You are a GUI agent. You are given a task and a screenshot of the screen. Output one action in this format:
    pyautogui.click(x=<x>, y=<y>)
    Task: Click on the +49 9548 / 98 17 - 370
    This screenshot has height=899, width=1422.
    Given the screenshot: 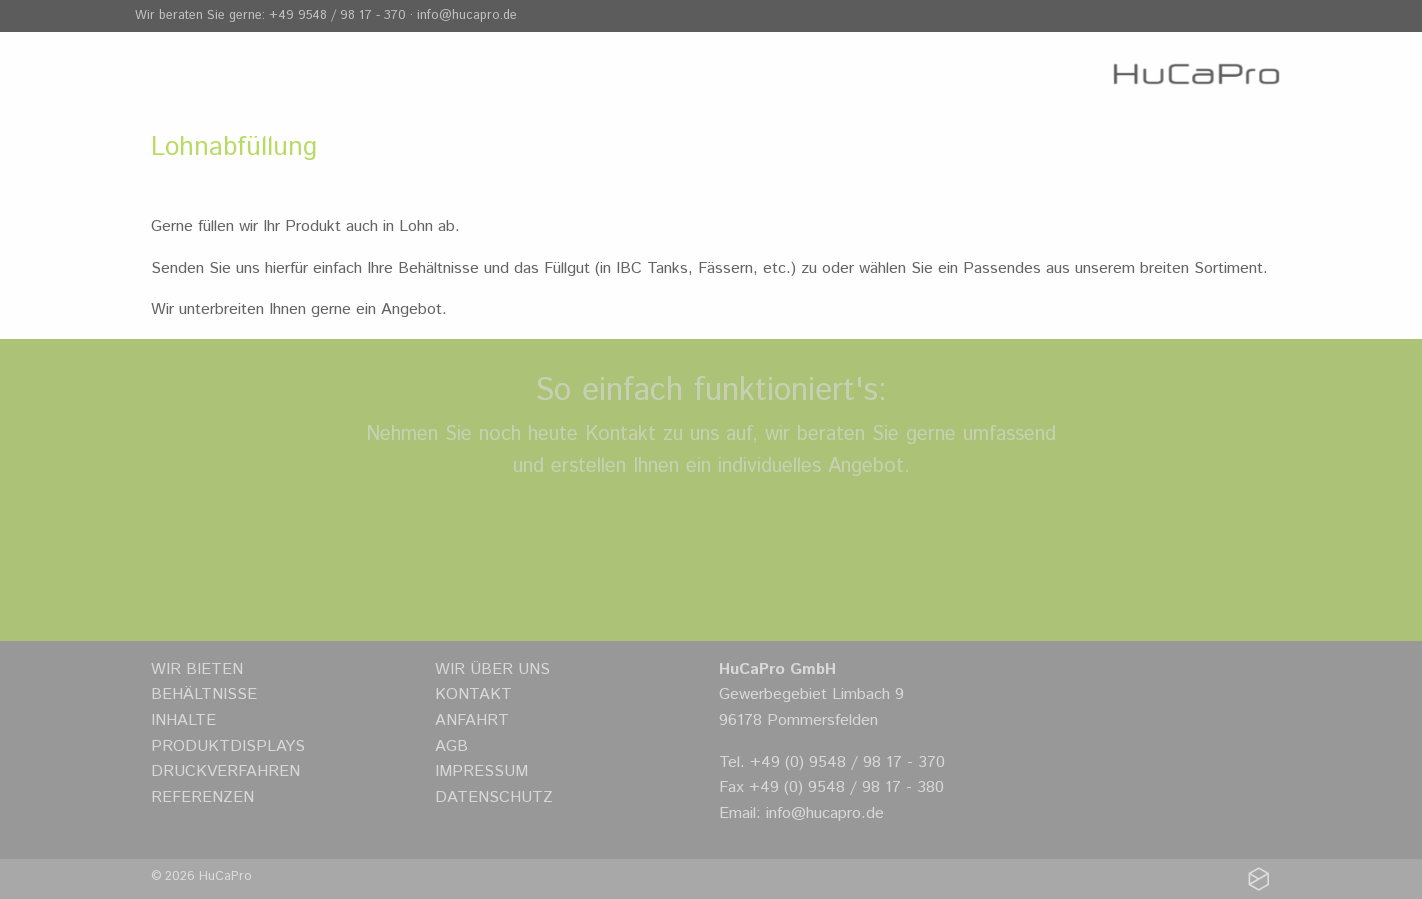 What is the action you would take?
    pyautogui.click(x=337, y=15)
    